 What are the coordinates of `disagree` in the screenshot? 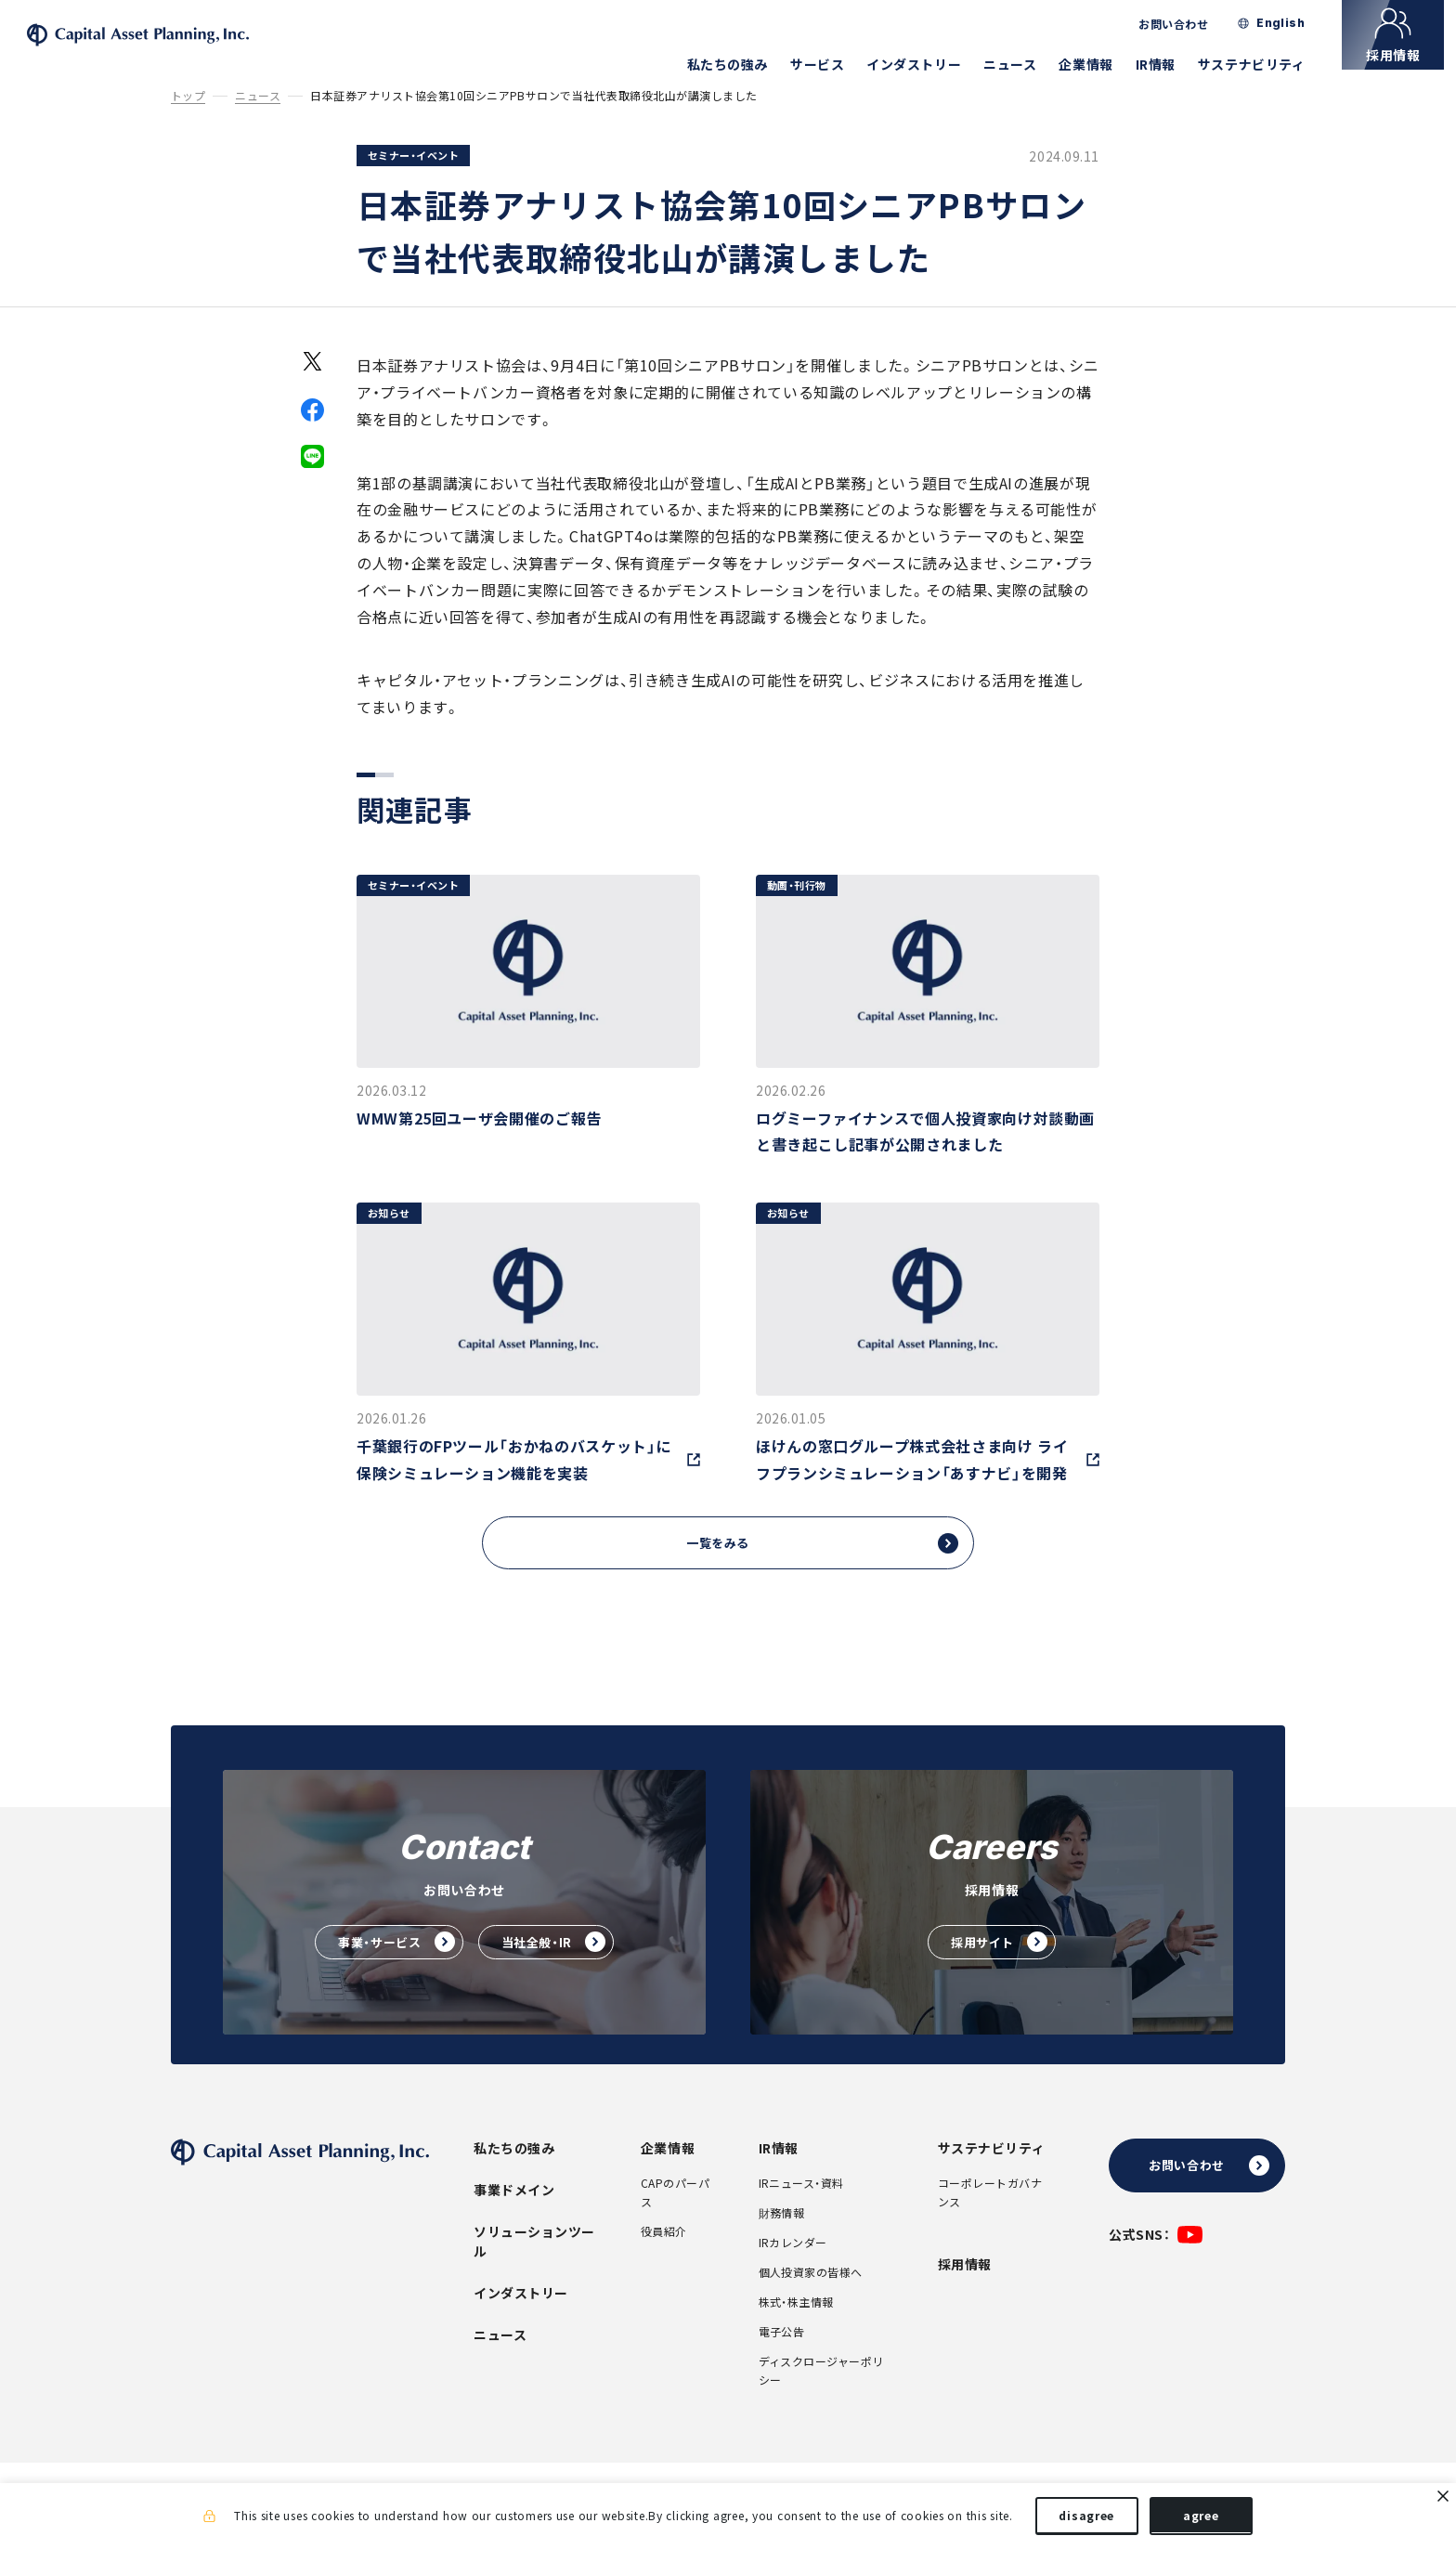 It's located at (1086, 2519).